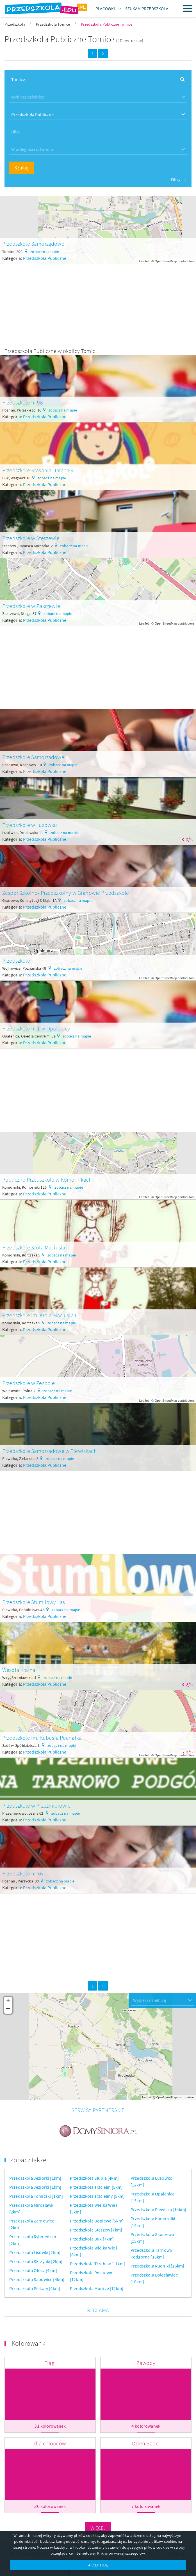  What do you see at coordinates (47, 1179) in the screenshot?
I see `Publiczne Przedszkole w Komornikach` at bounding box center [47, 1179].